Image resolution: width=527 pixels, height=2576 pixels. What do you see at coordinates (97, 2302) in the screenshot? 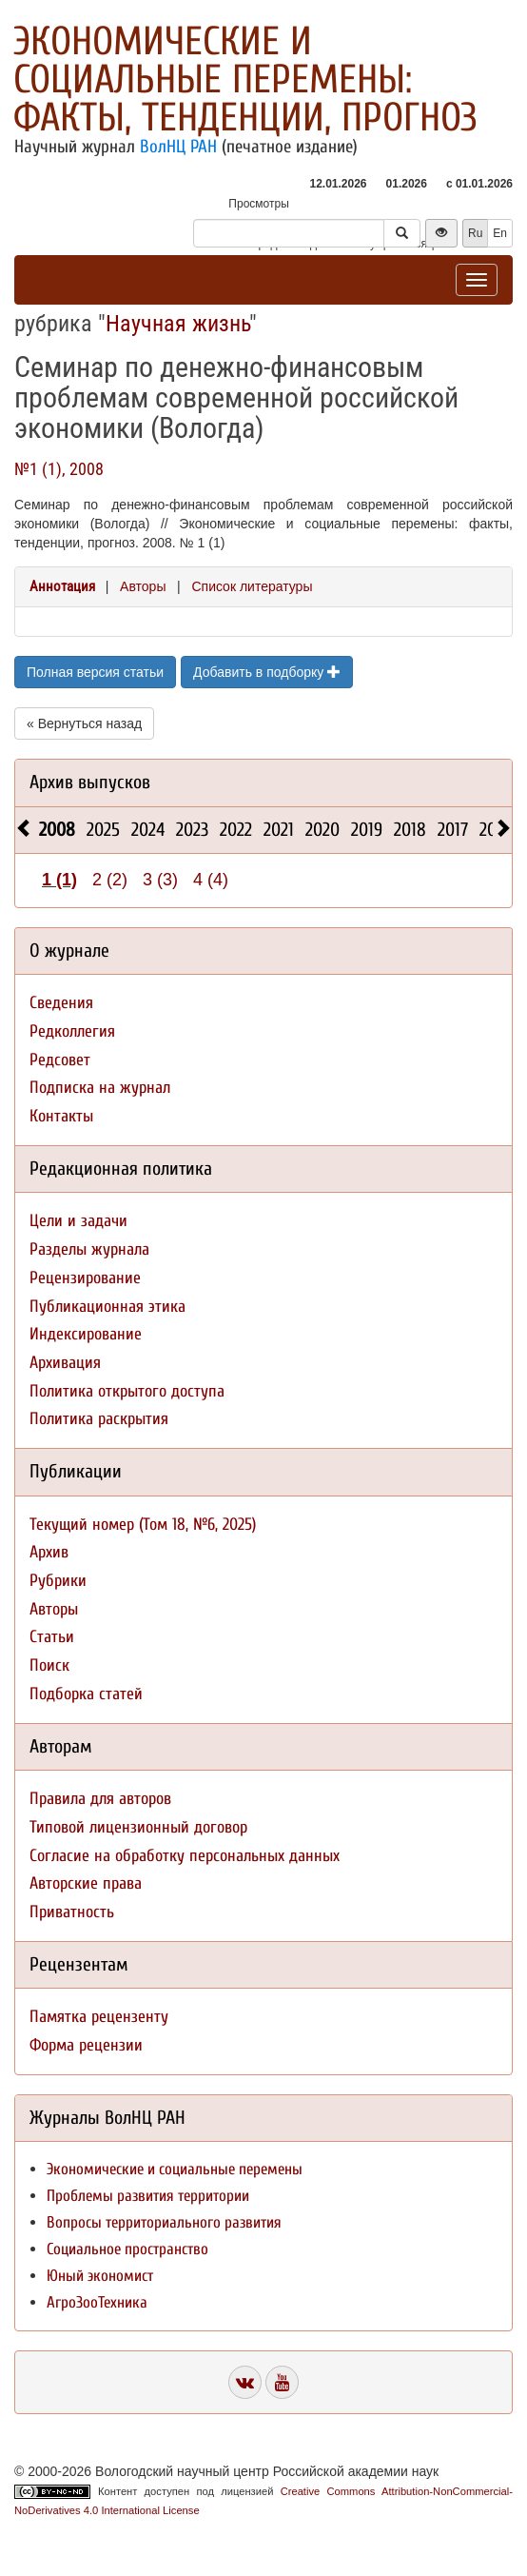
I see `АгроЗооТехника` at bounding box center [97, 2302].